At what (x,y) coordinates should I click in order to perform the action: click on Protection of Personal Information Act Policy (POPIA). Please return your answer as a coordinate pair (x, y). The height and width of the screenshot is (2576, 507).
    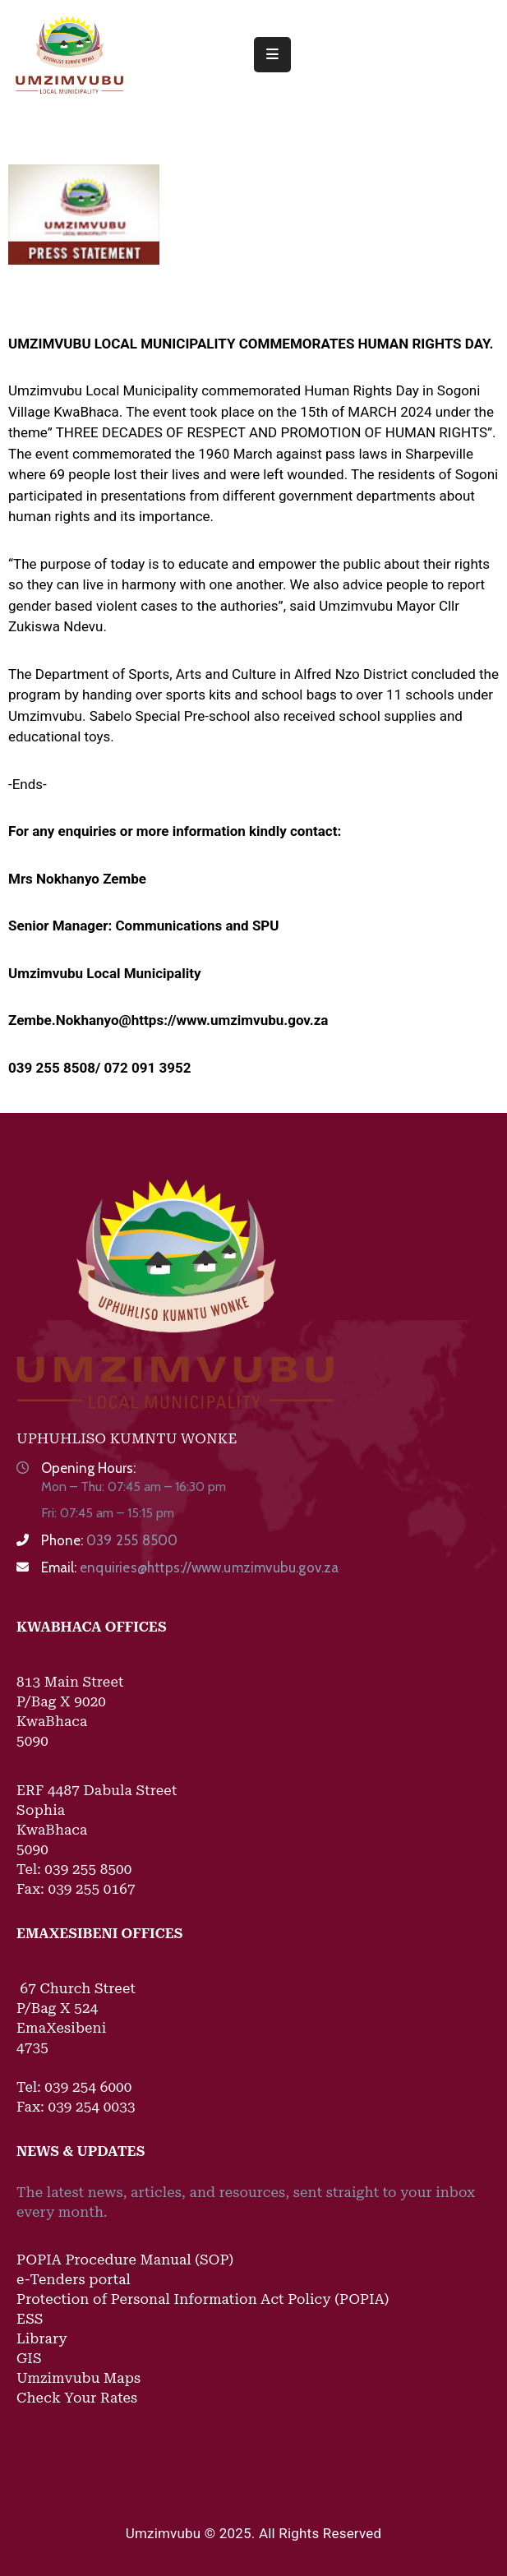
    Looking at the image, I should click on (202, 2299).